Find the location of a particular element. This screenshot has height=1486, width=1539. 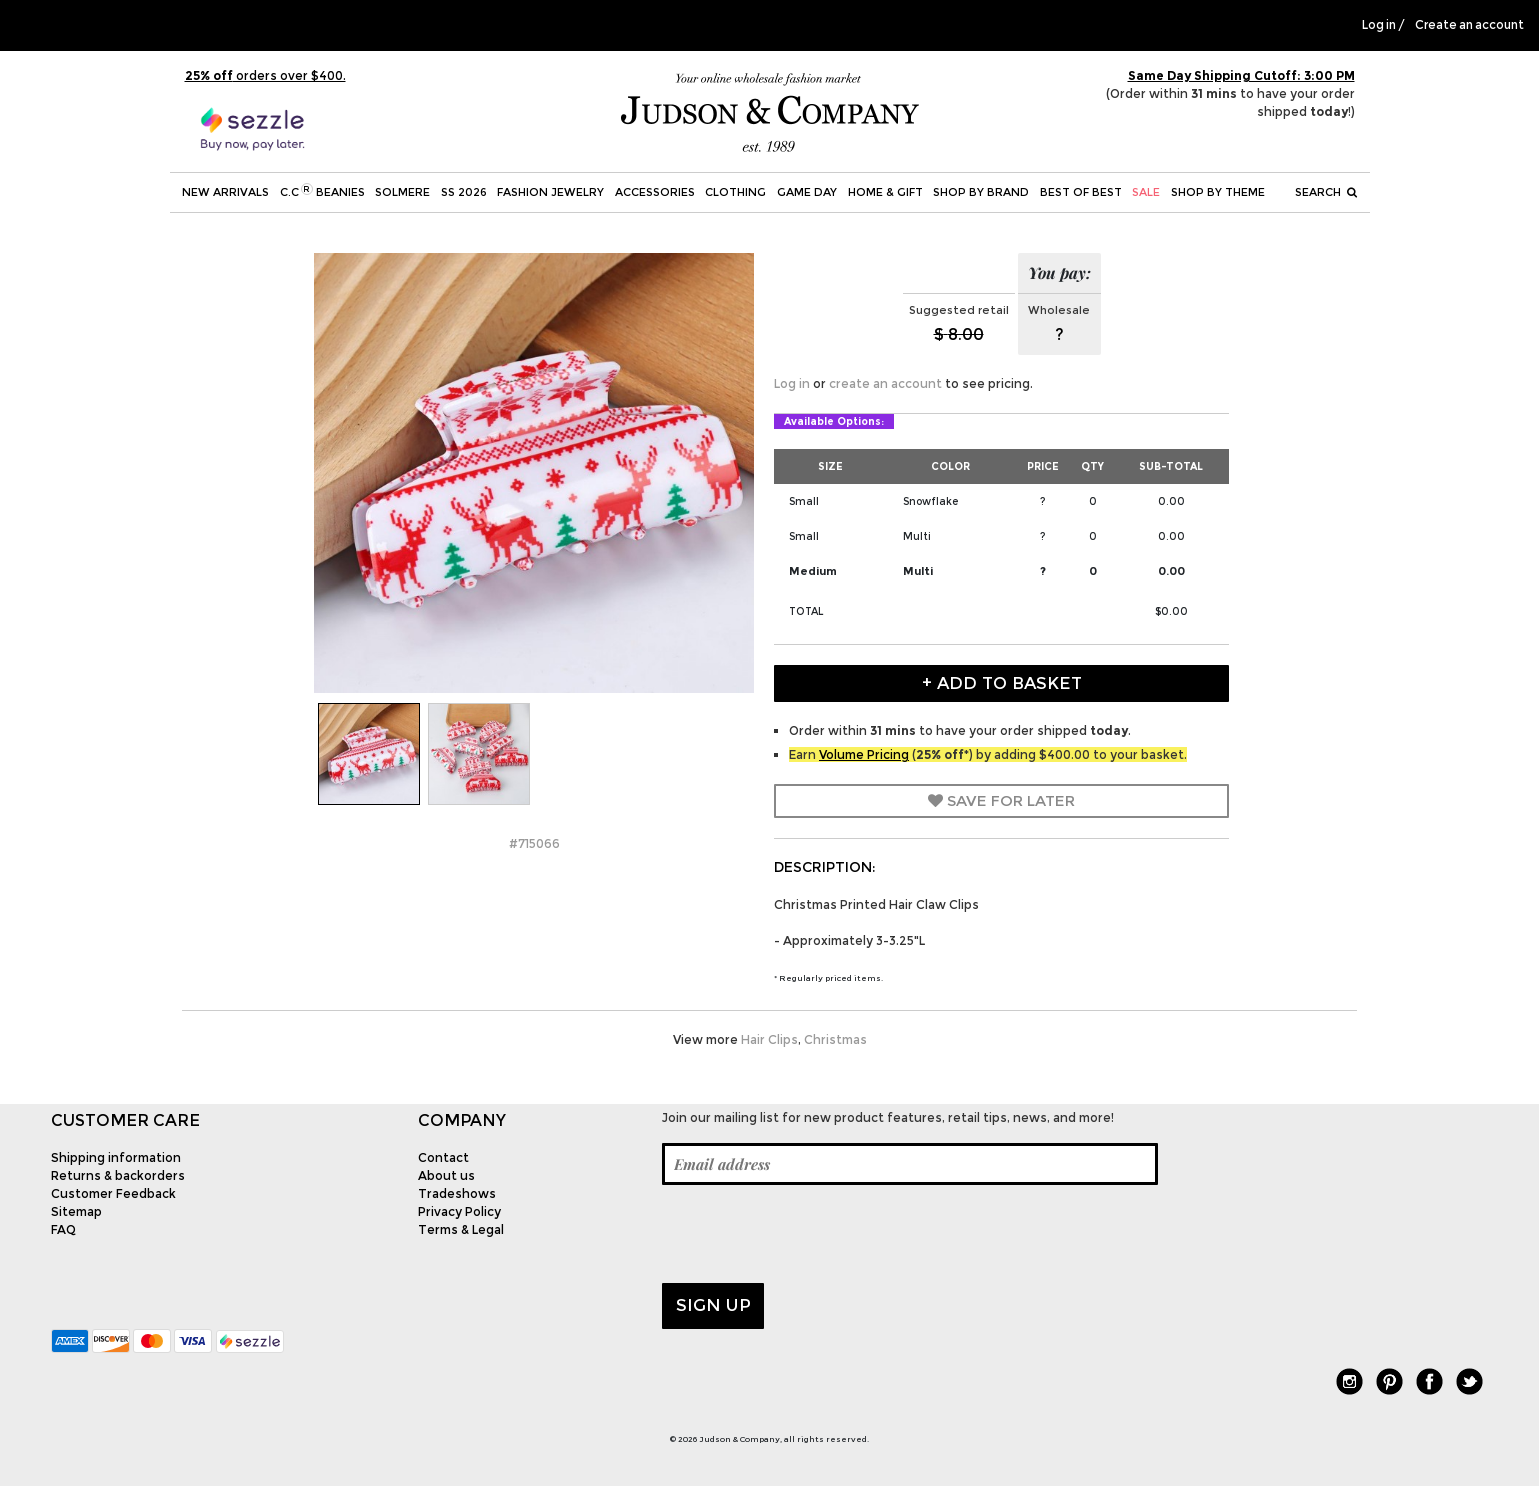

About us is located at coordinates (446, 1175).